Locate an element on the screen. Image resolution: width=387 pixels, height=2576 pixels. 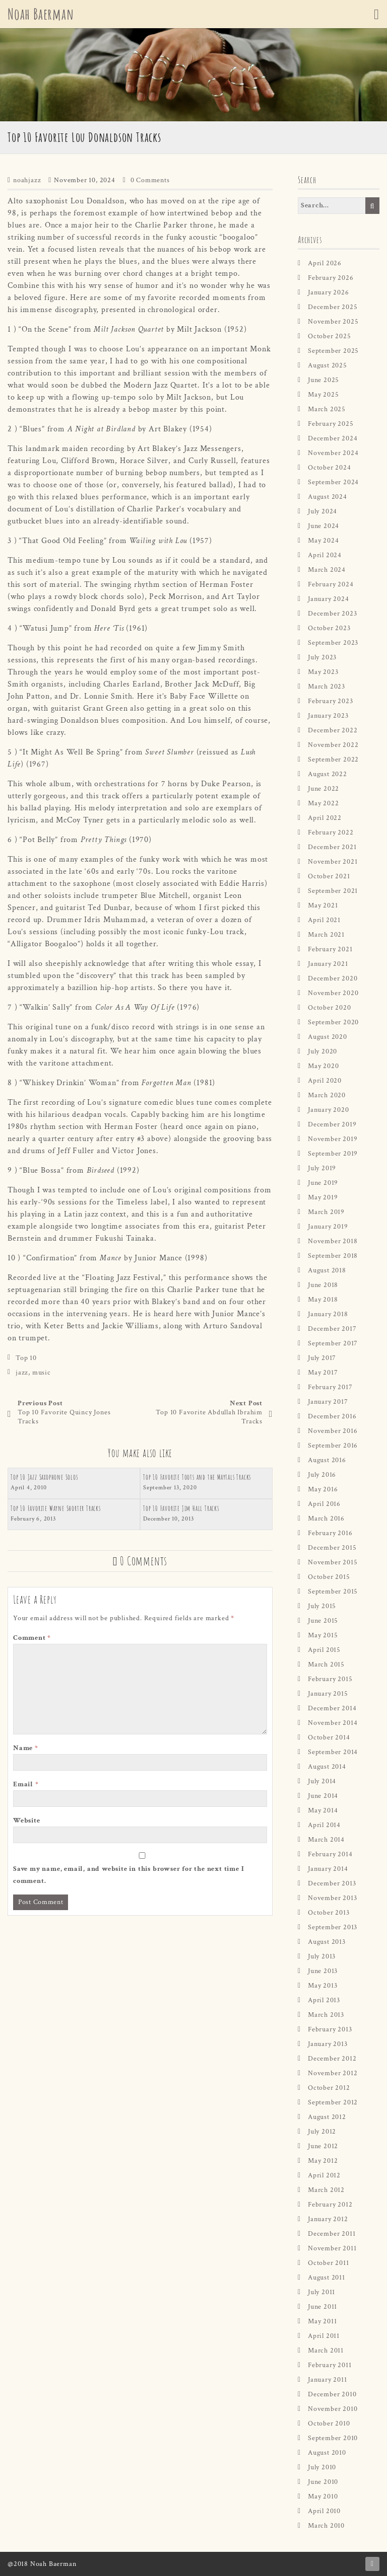
September 2023 is located at coordinates (333, 642).